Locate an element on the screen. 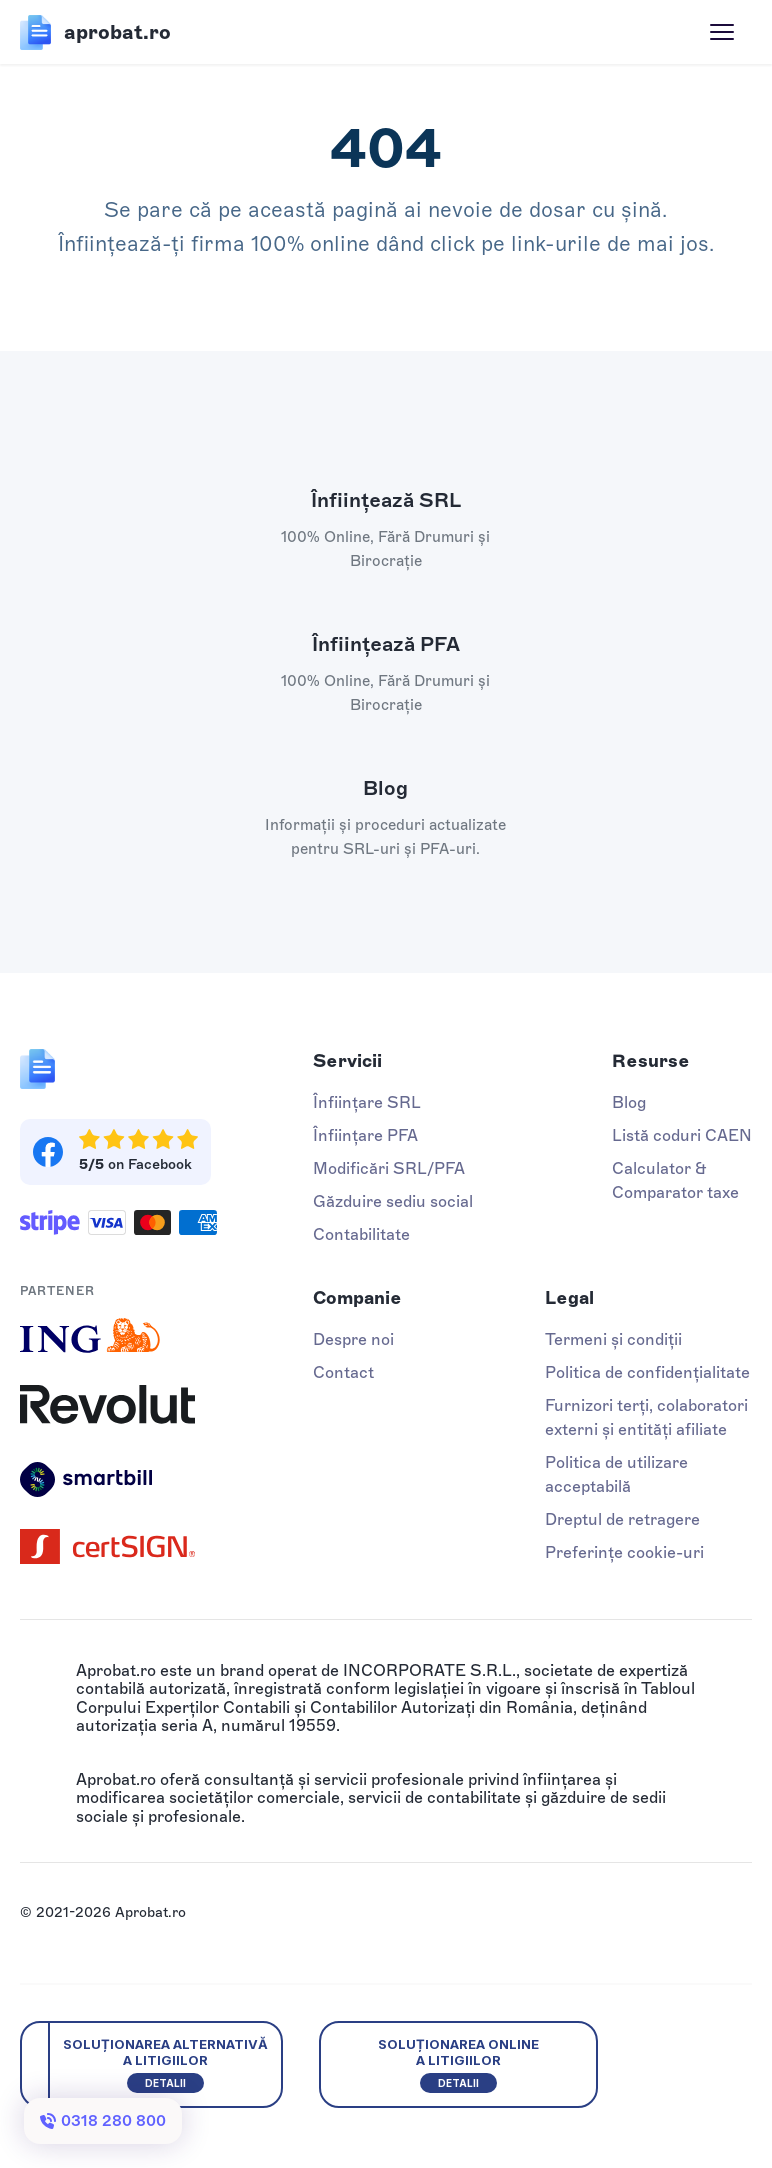 This screenshot has height=2168, width=772. Dreptul de retragere is located at coordinates (622, 1519).